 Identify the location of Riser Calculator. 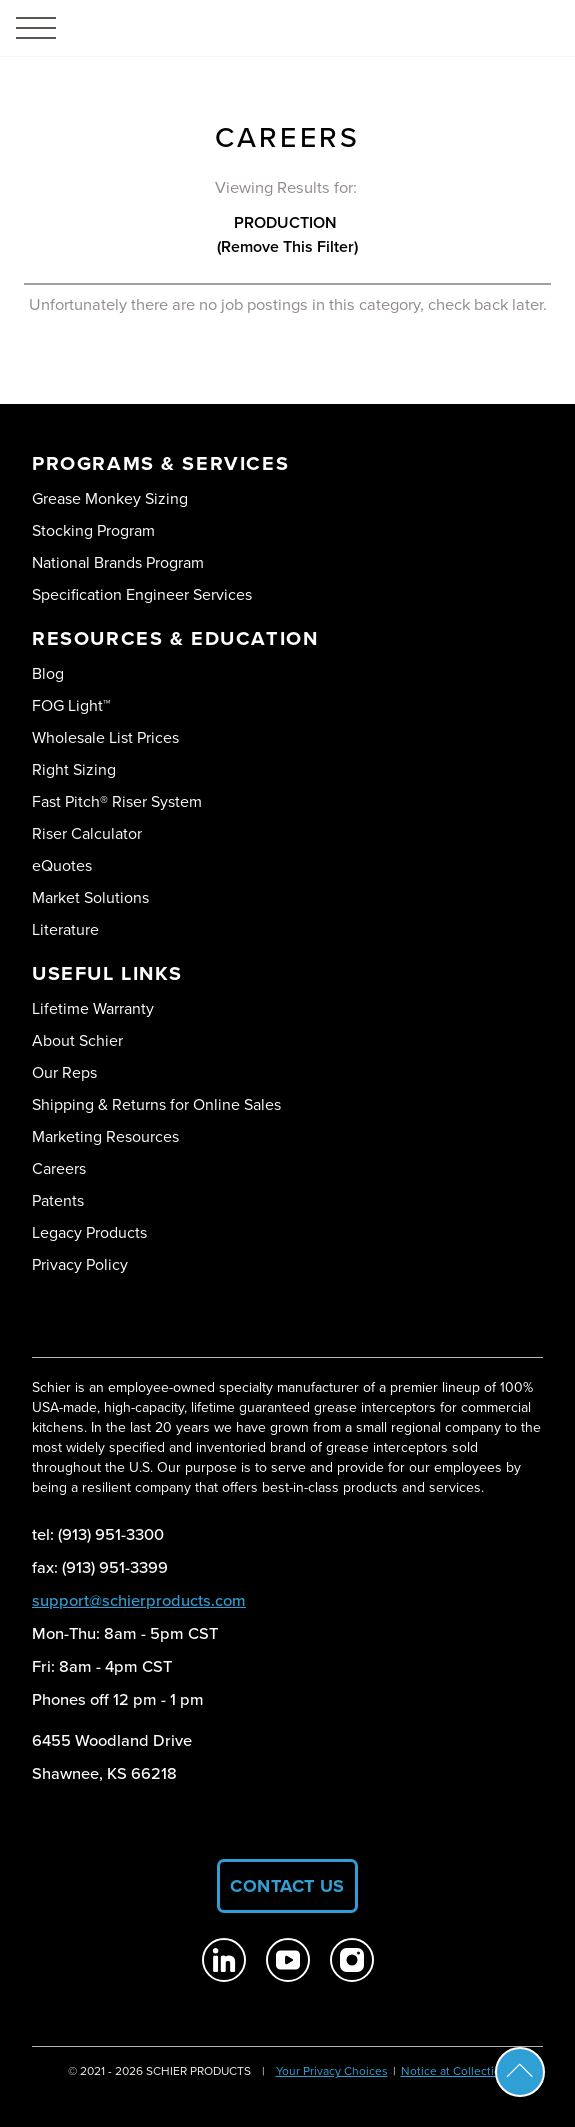
(87, 833).